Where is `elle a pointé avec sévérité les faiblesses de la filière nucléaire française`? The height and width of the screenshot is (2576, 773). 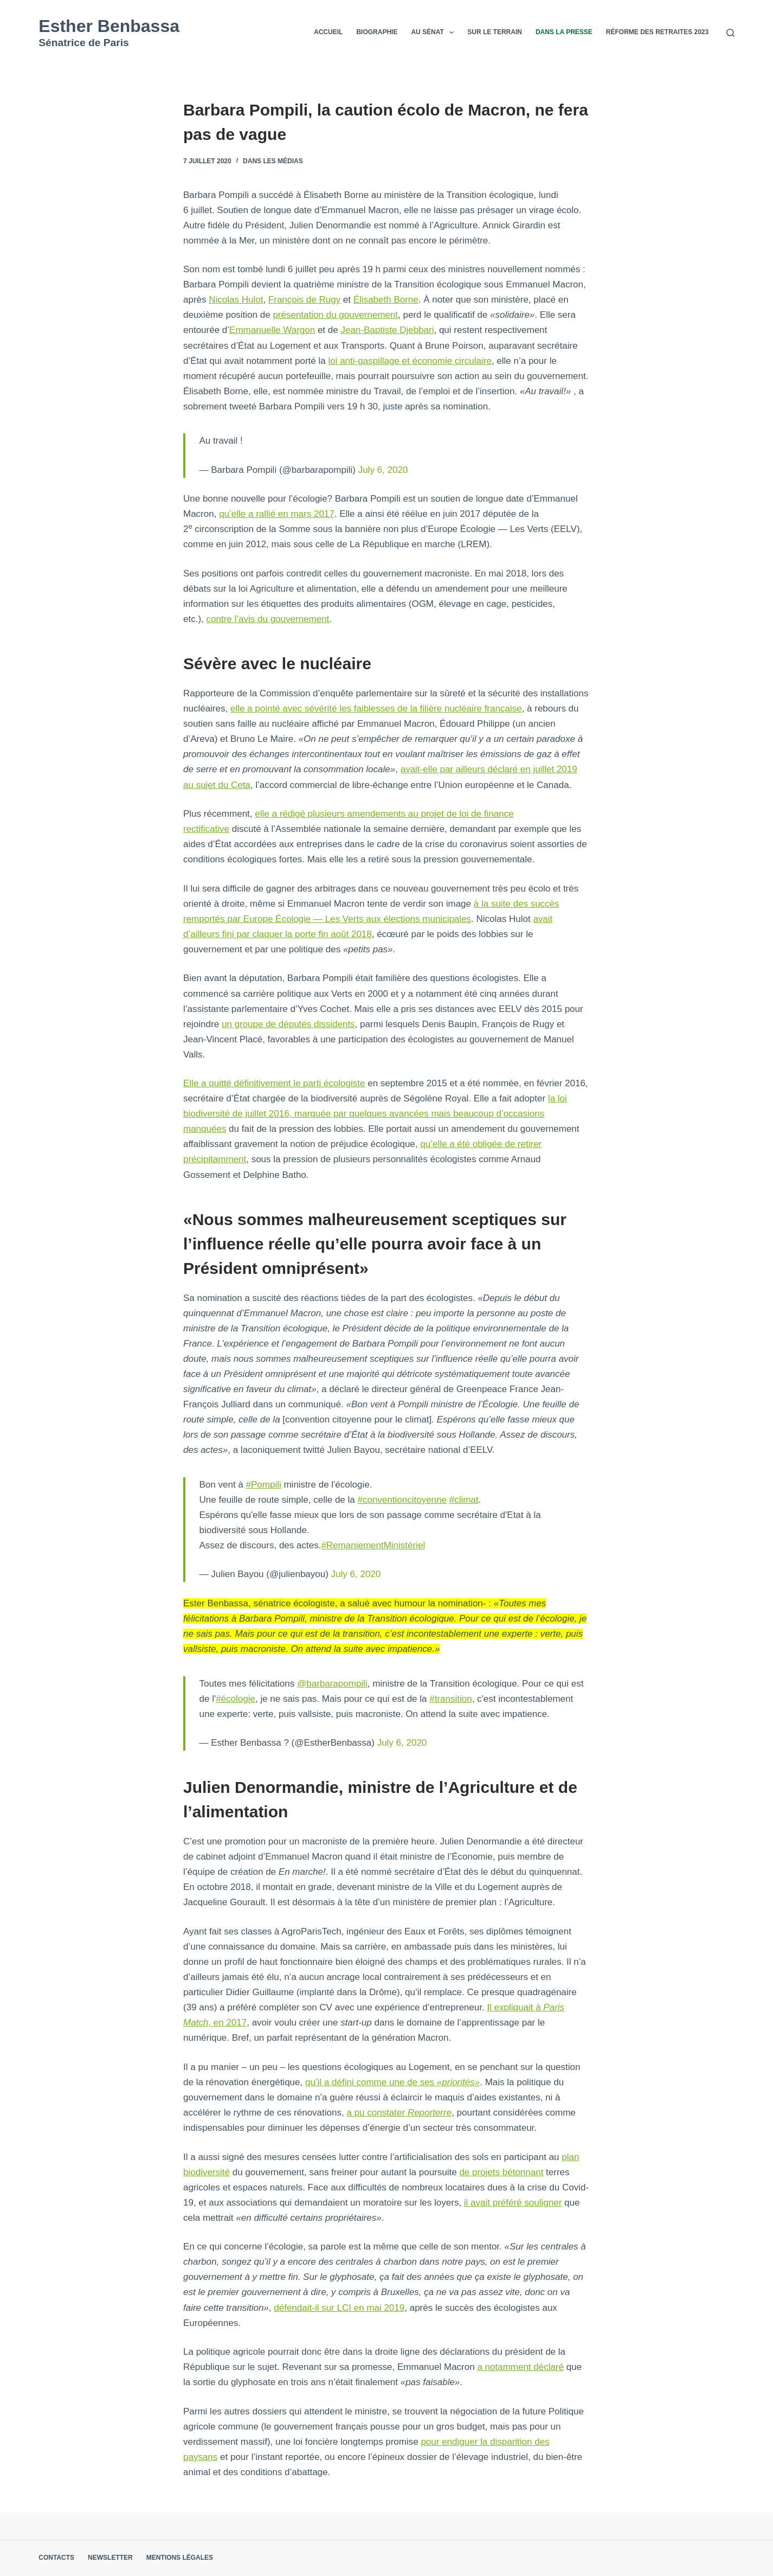 elle a pointé avec sévérité les faiblesses de la filière nucléaire française is located at coordinates (376, 708).